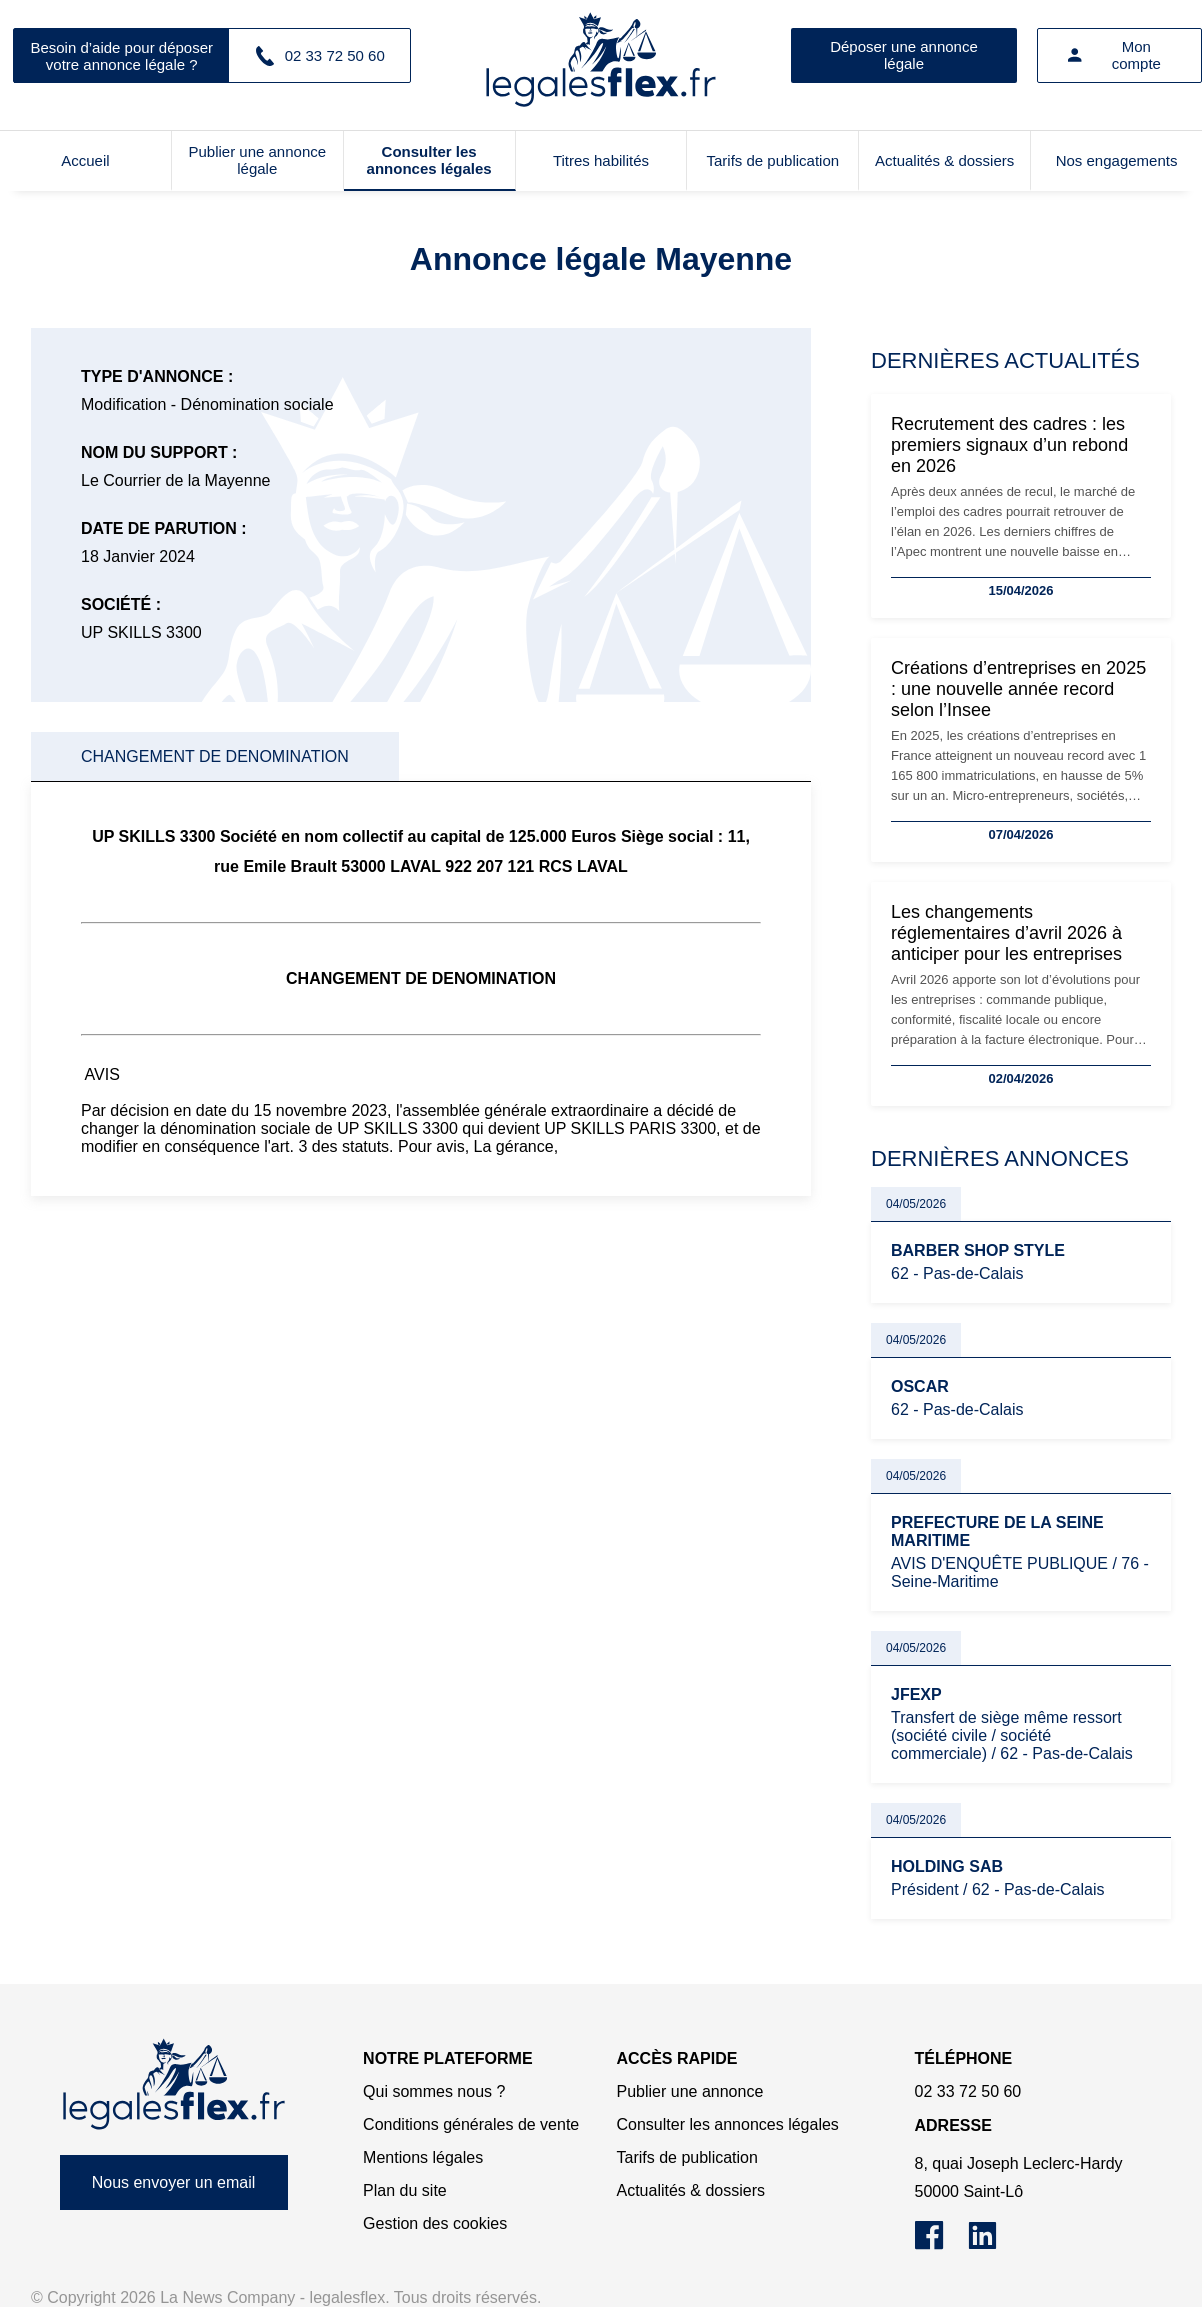 The height and width of the screenshot is (2307, 1202). Describe the element at coordinates (904, 55) in the screenshot. I see `Déposer une annonce légale` at that location.